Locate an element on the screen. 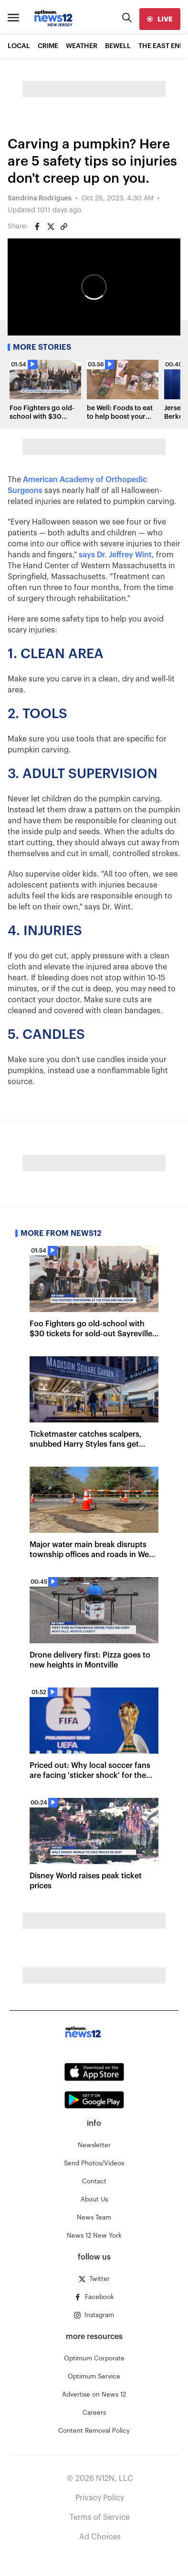 This screenshot has height=2576, width=188. says Dr. Jeffrey Wint is located at coordinates (115, 555).